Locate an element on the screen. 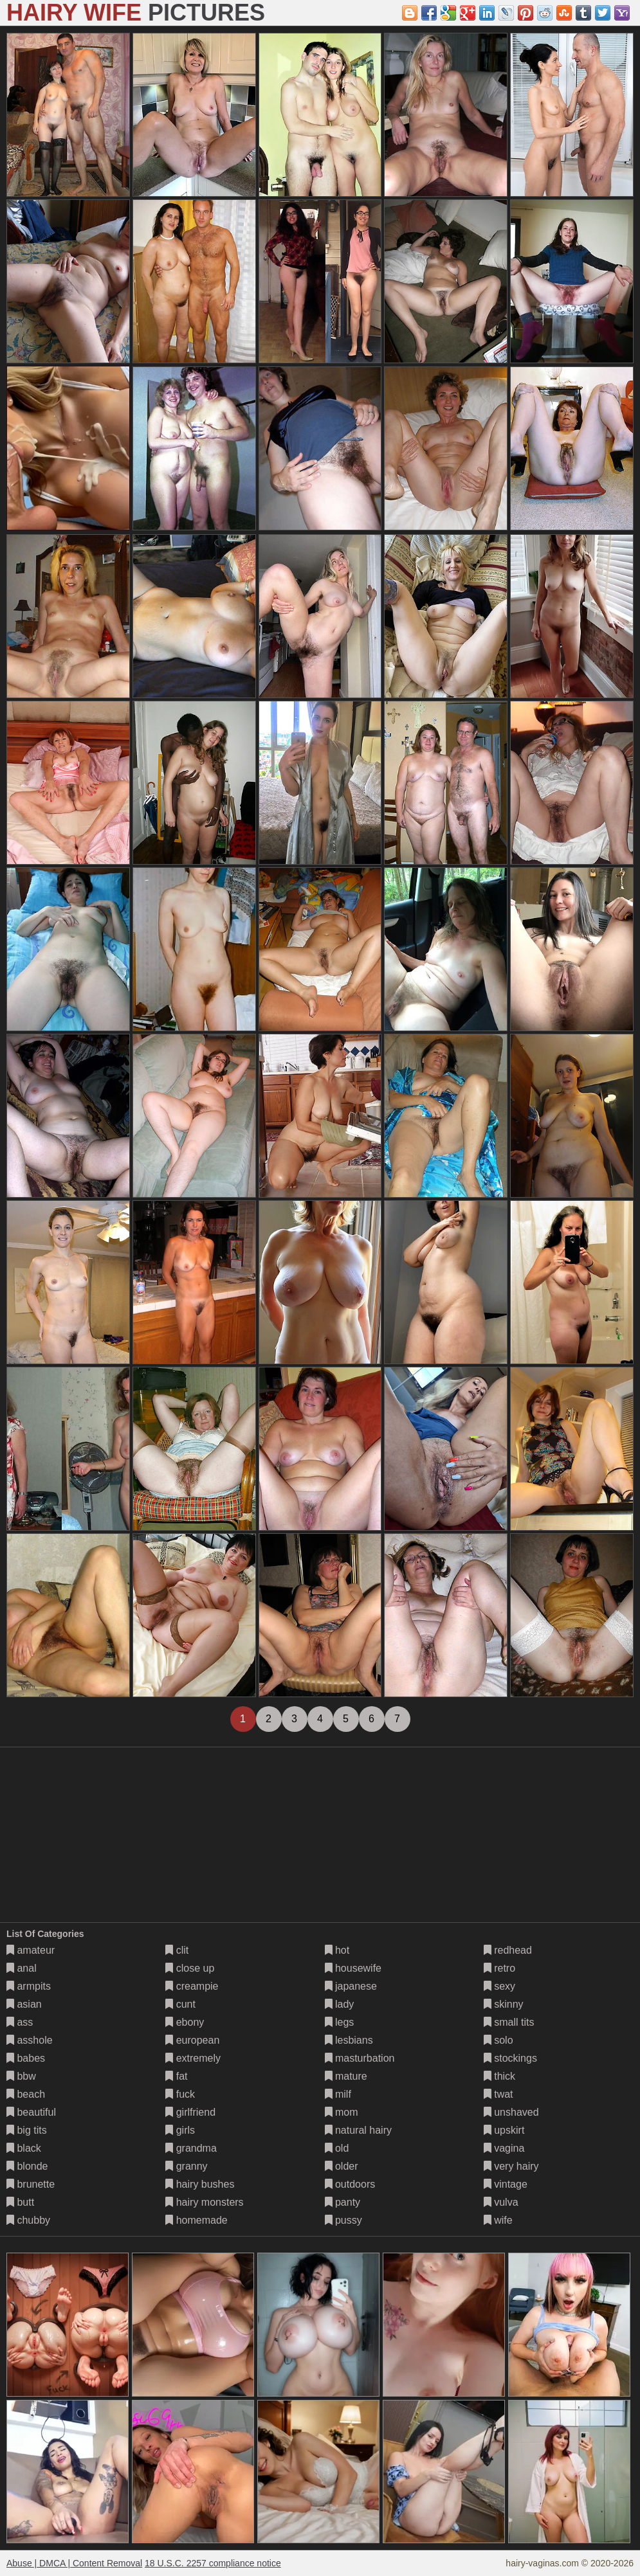 Image resolution: width=640 pixels, height=2576 pixels. twat is located at coordinates (498, 2094).